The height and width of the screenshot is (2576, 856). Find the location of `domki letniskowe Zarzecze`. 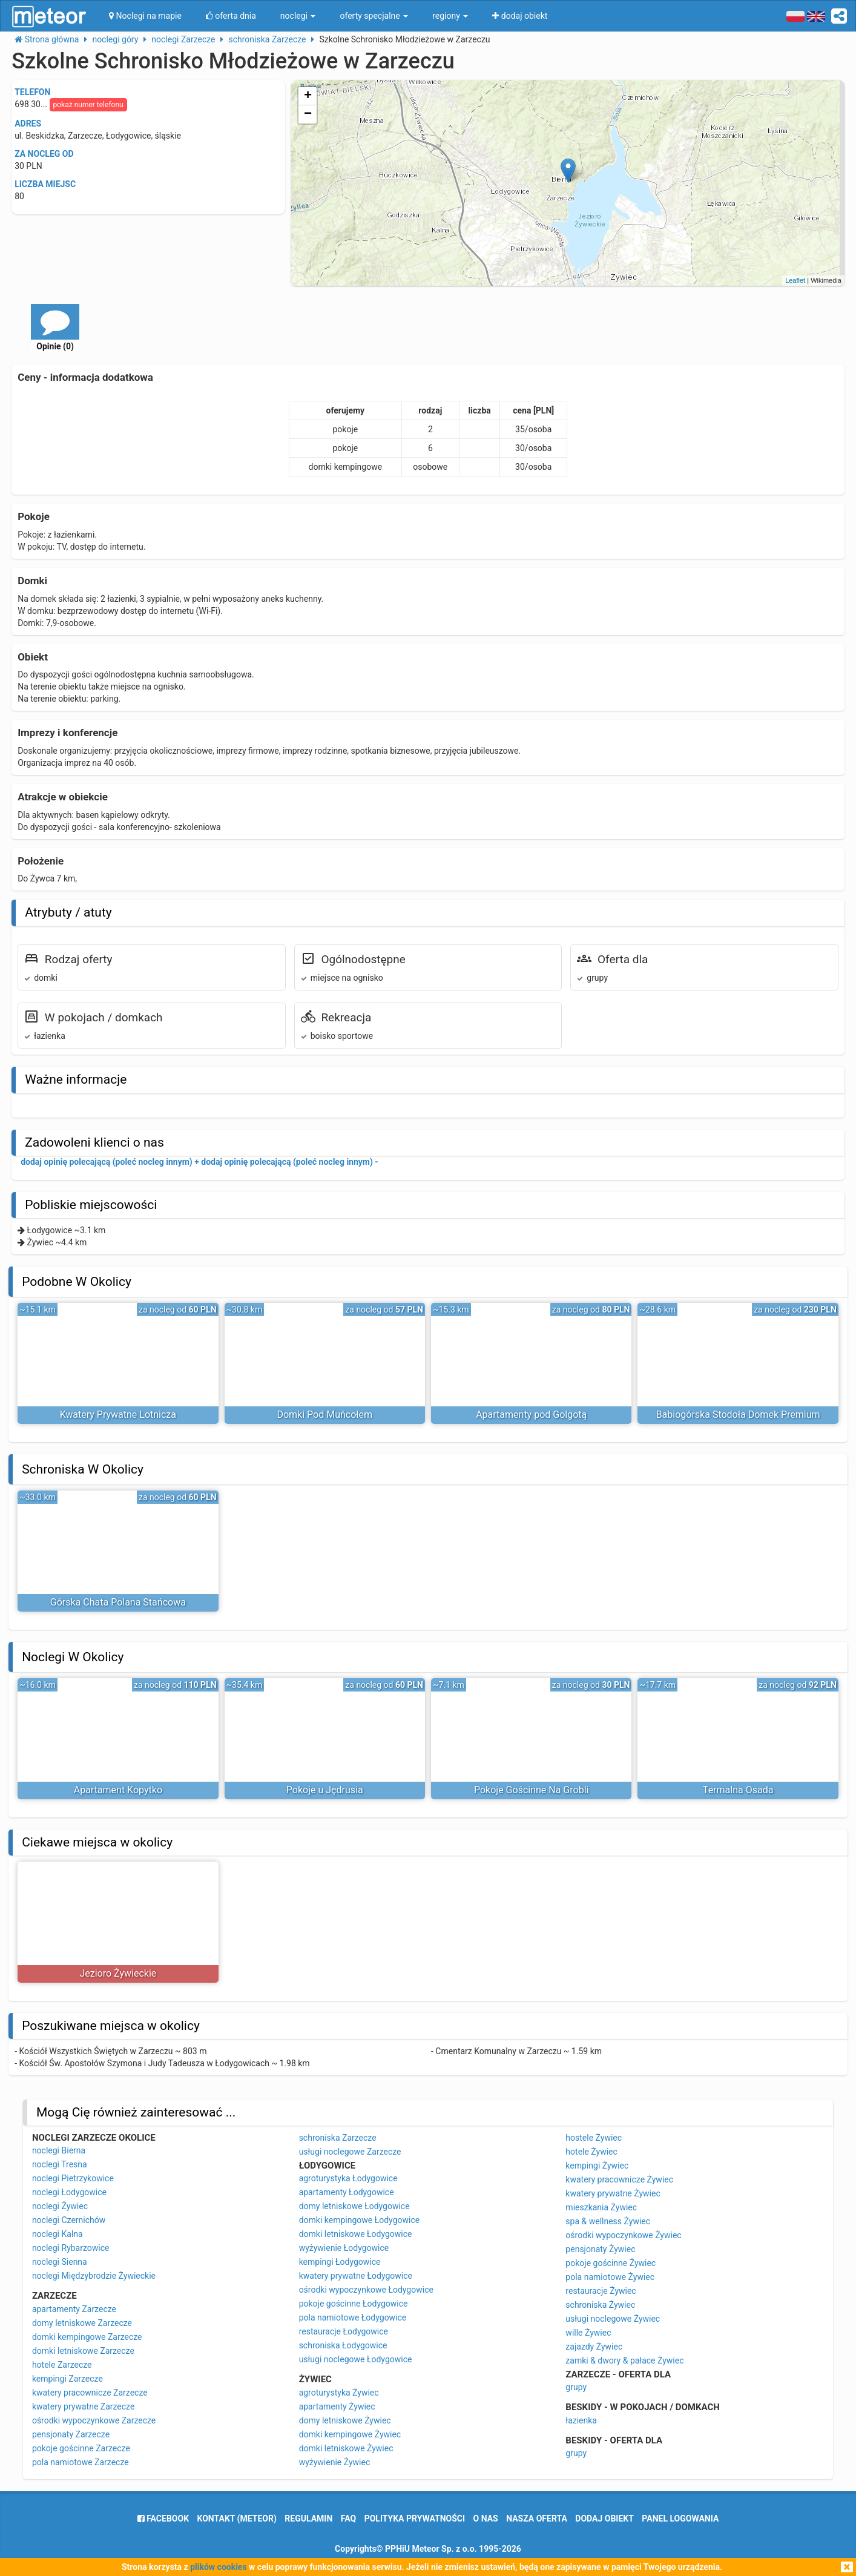

domki letniskowe Zarzecze is located at coordinates (83, 2351).